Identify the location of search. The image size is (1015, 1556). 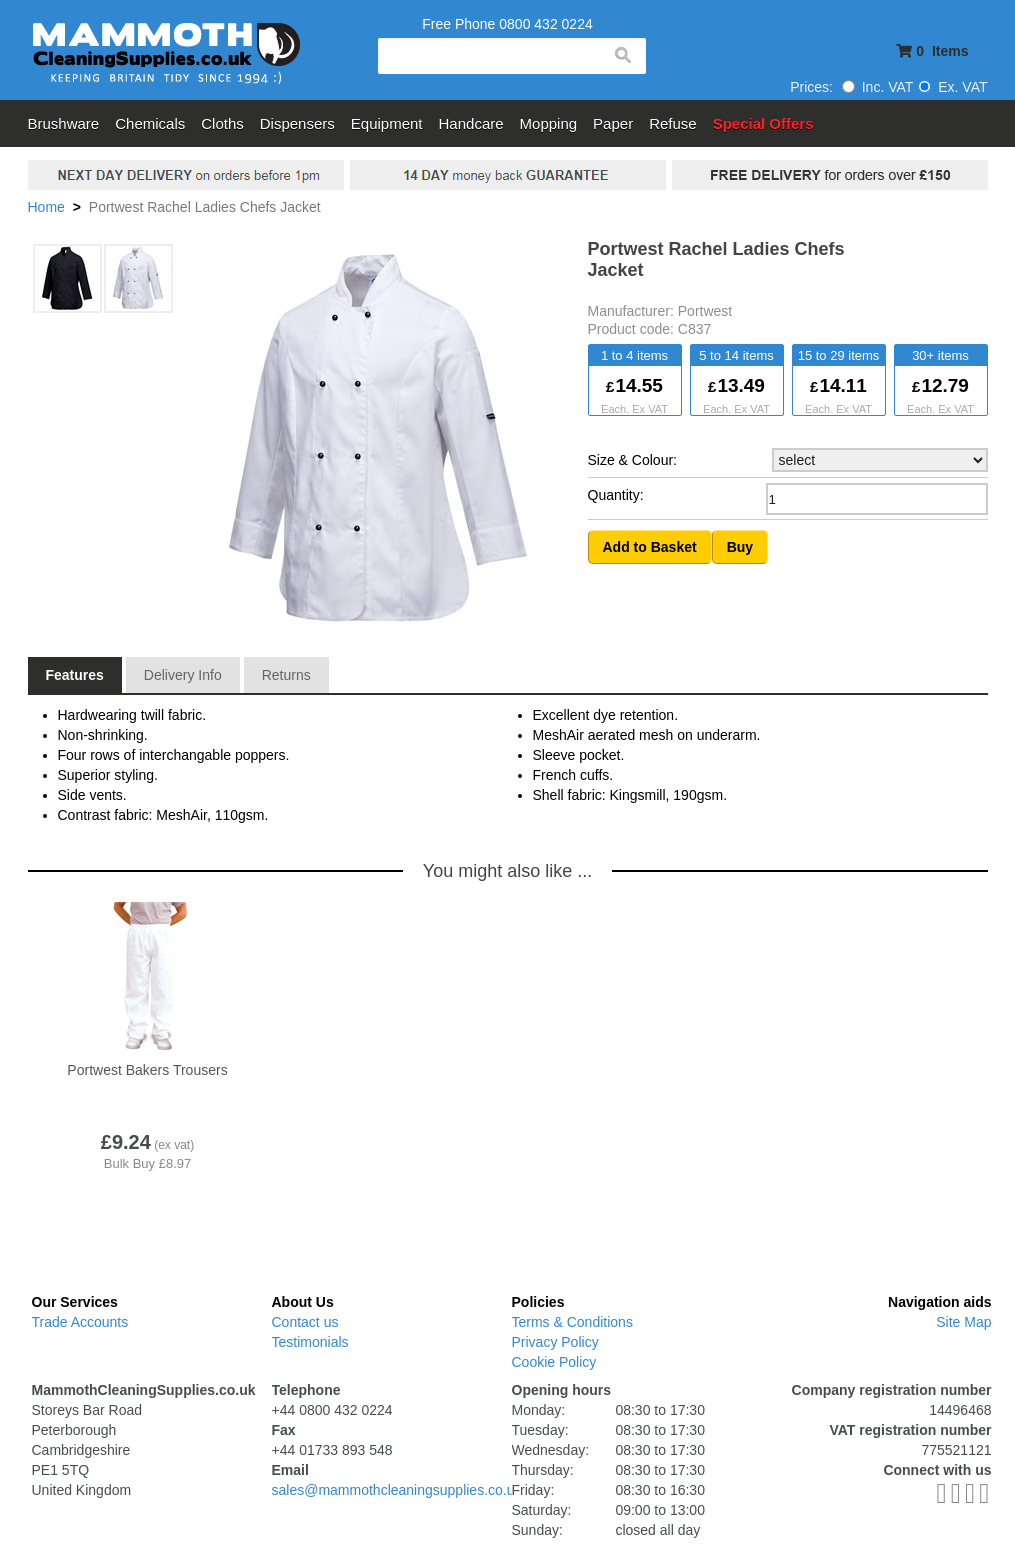
(622, 56).